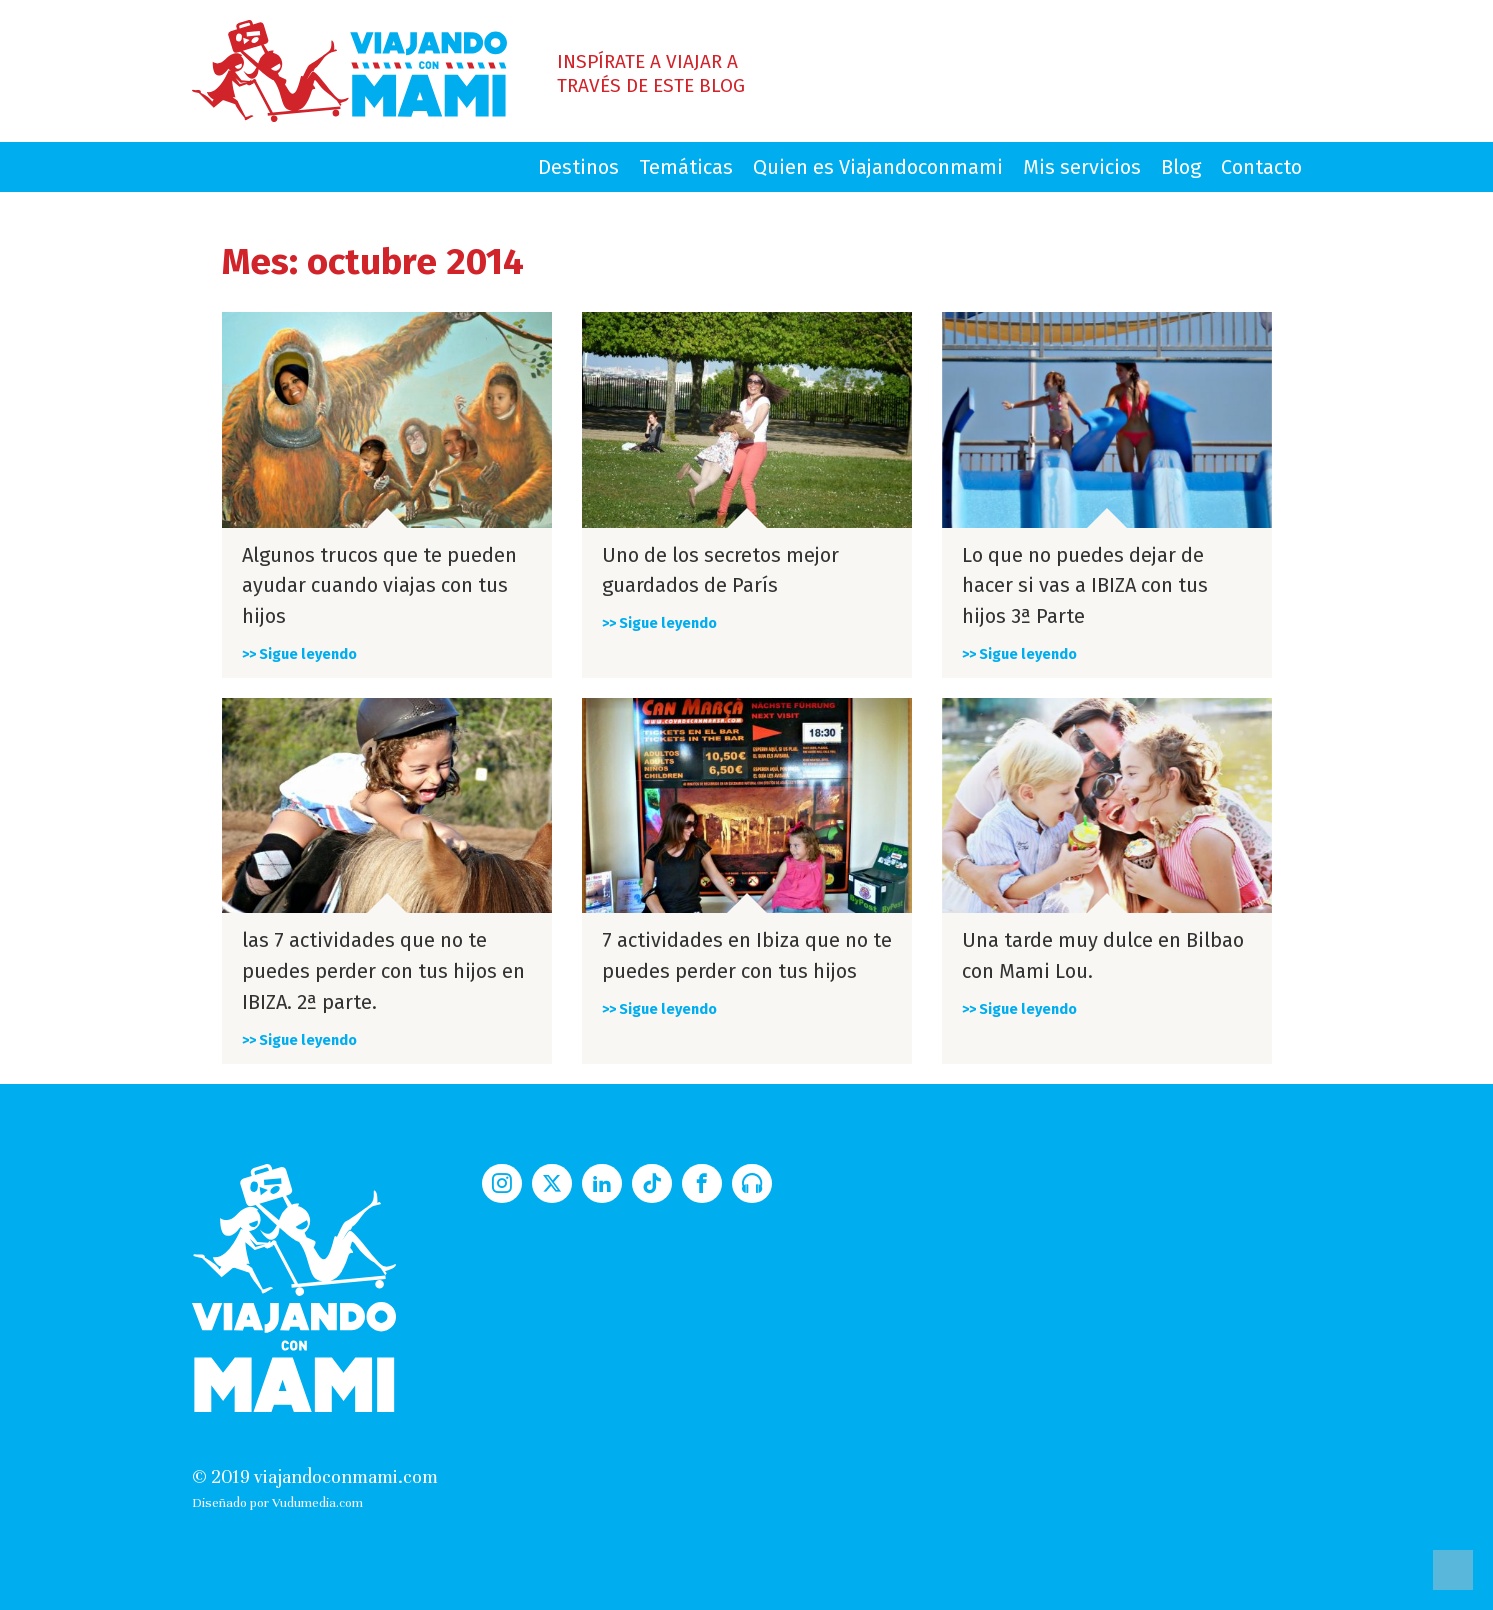 This screenshot has width=1493, height=1610. What do you see at coordinates (299, 654) in the screenshot?
I see `>> Sigue leyendo` at bounding box center [299, 654].